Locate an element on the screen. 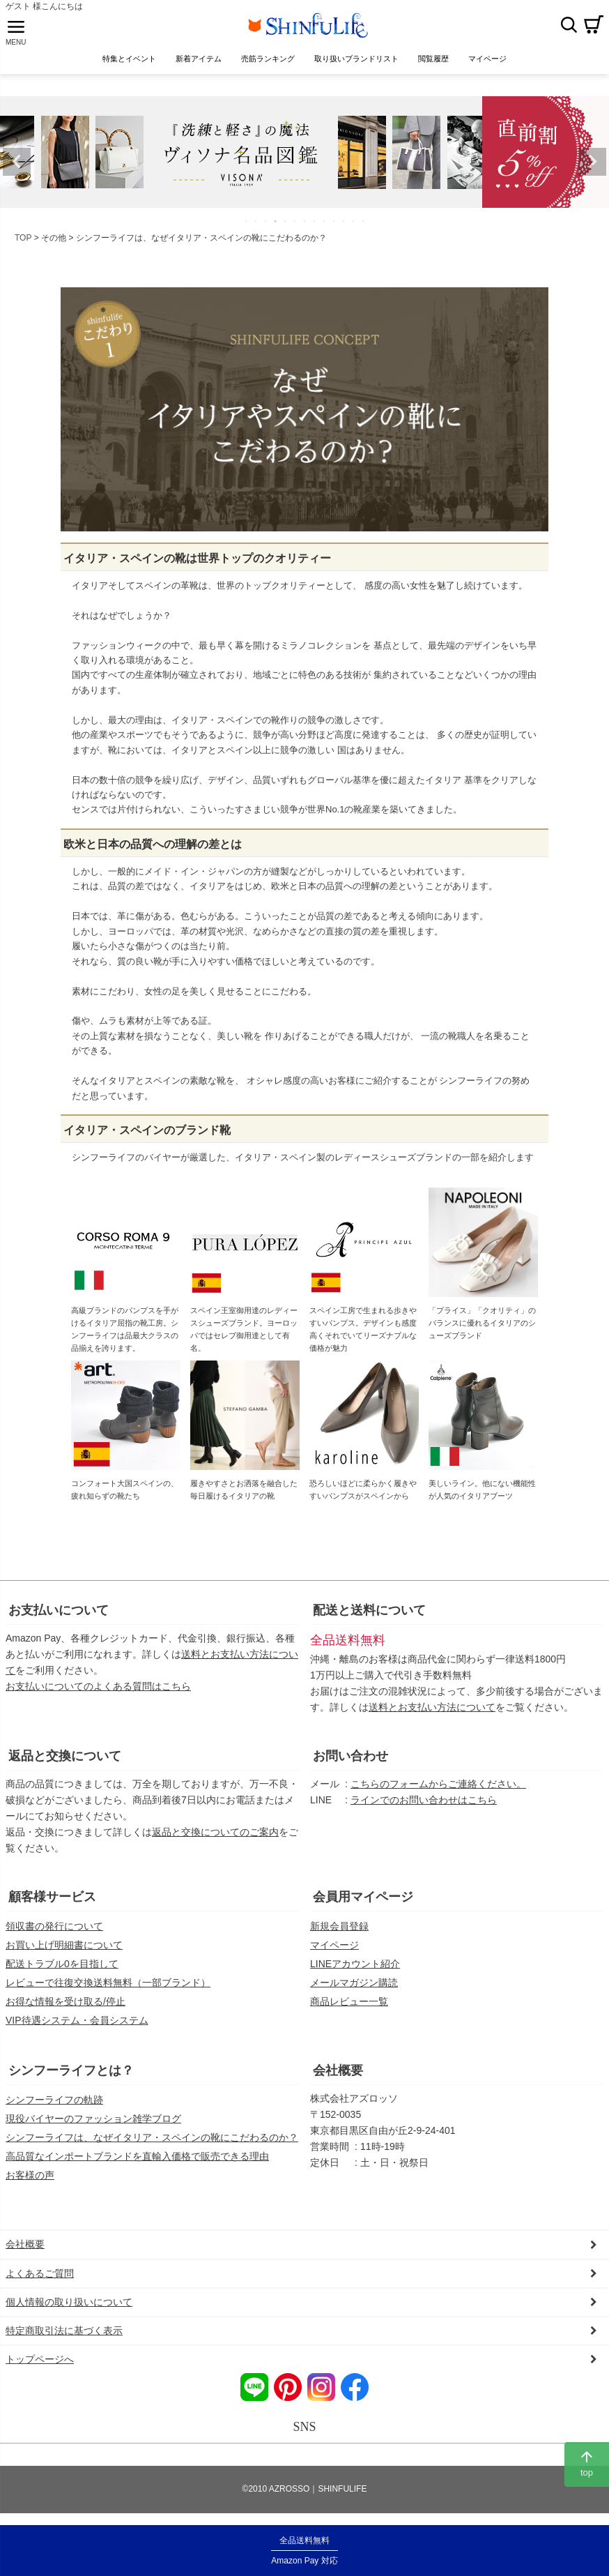 The image size is (609, 2576). お買い上げ明細書について is located at coordinates (64, 1949).